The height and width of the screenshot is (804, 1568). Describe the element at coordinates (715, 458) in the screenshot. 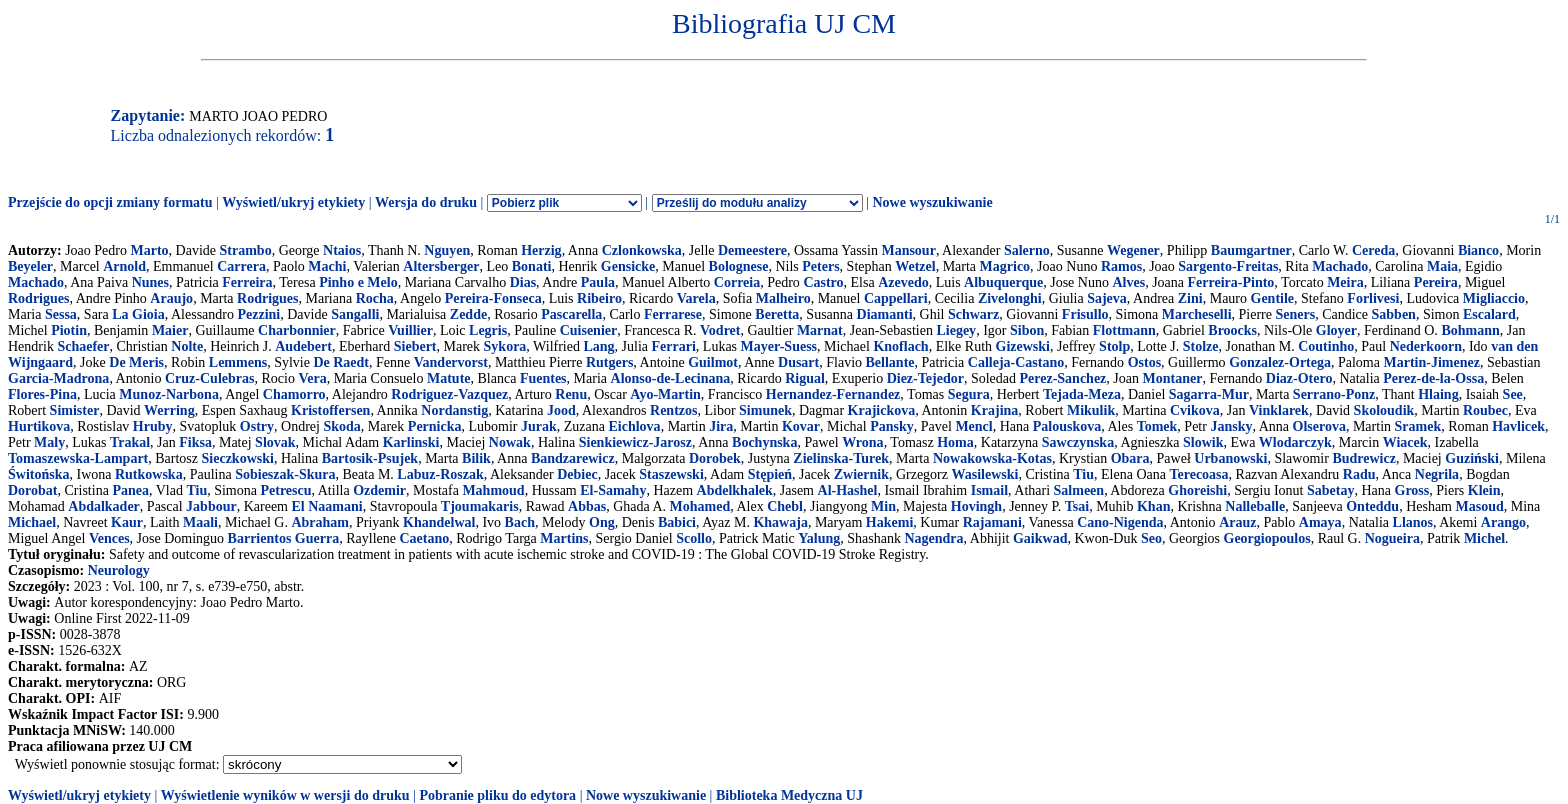

I see `Dorobek` at that location.